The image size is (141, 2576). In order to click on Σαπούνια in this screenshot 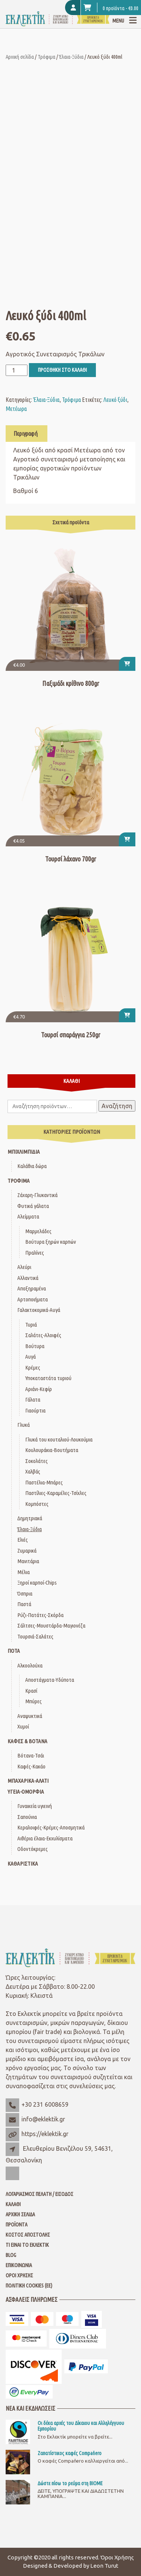, I will do `click(27, 1817)`.